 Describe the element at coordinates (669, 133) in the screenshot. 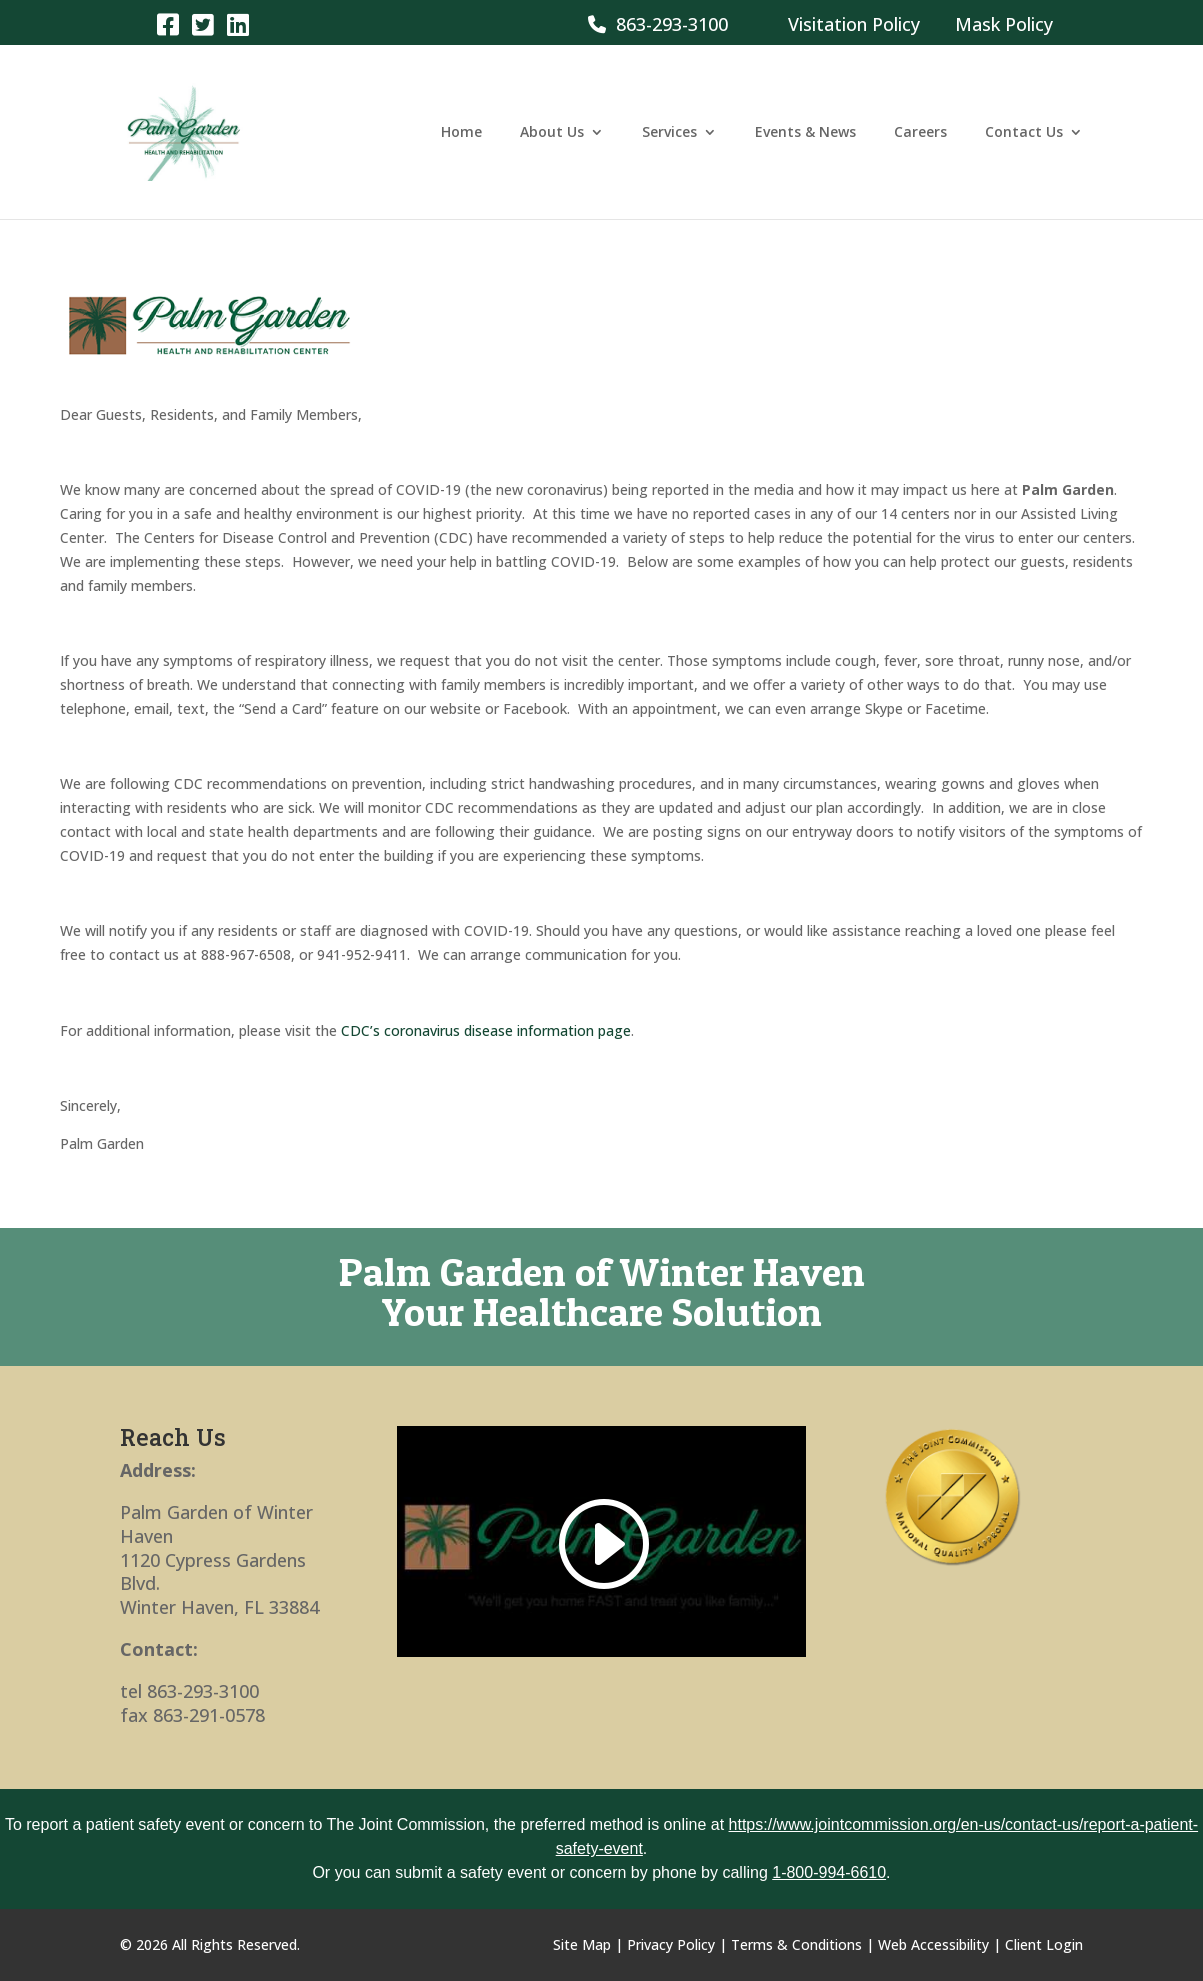

I see `Services [link]` at that location.